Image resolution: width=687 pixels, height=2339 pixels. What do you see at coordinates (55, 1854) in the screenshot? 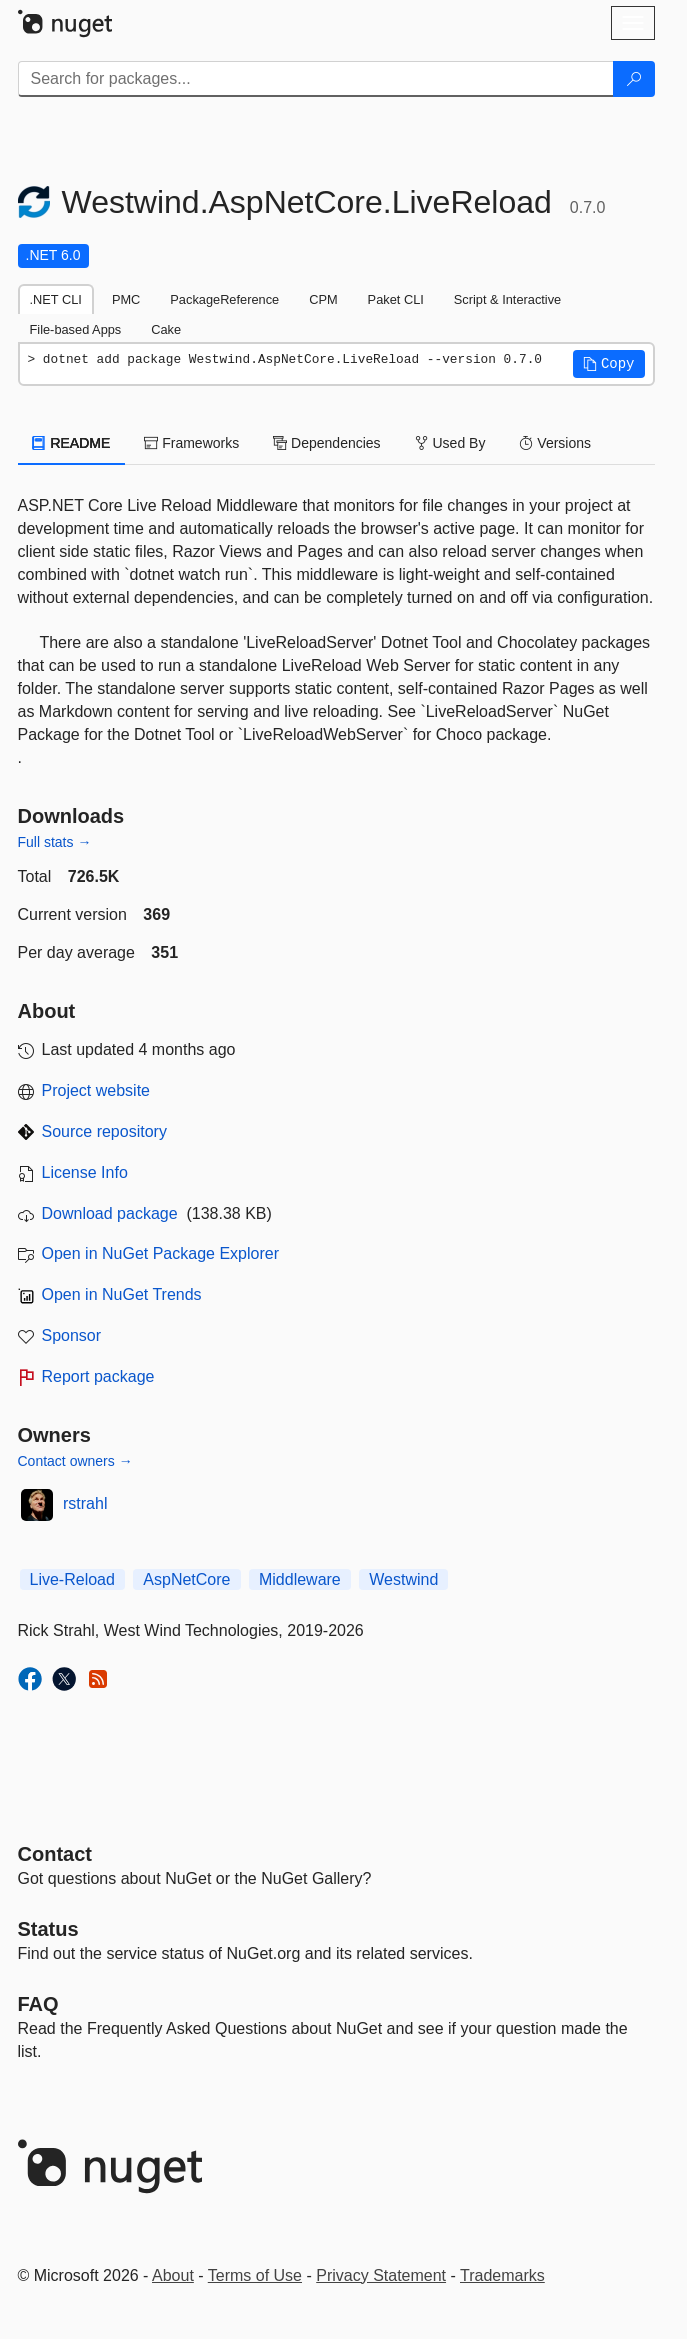
I see `Contact` at bounding box center [55, 1854].